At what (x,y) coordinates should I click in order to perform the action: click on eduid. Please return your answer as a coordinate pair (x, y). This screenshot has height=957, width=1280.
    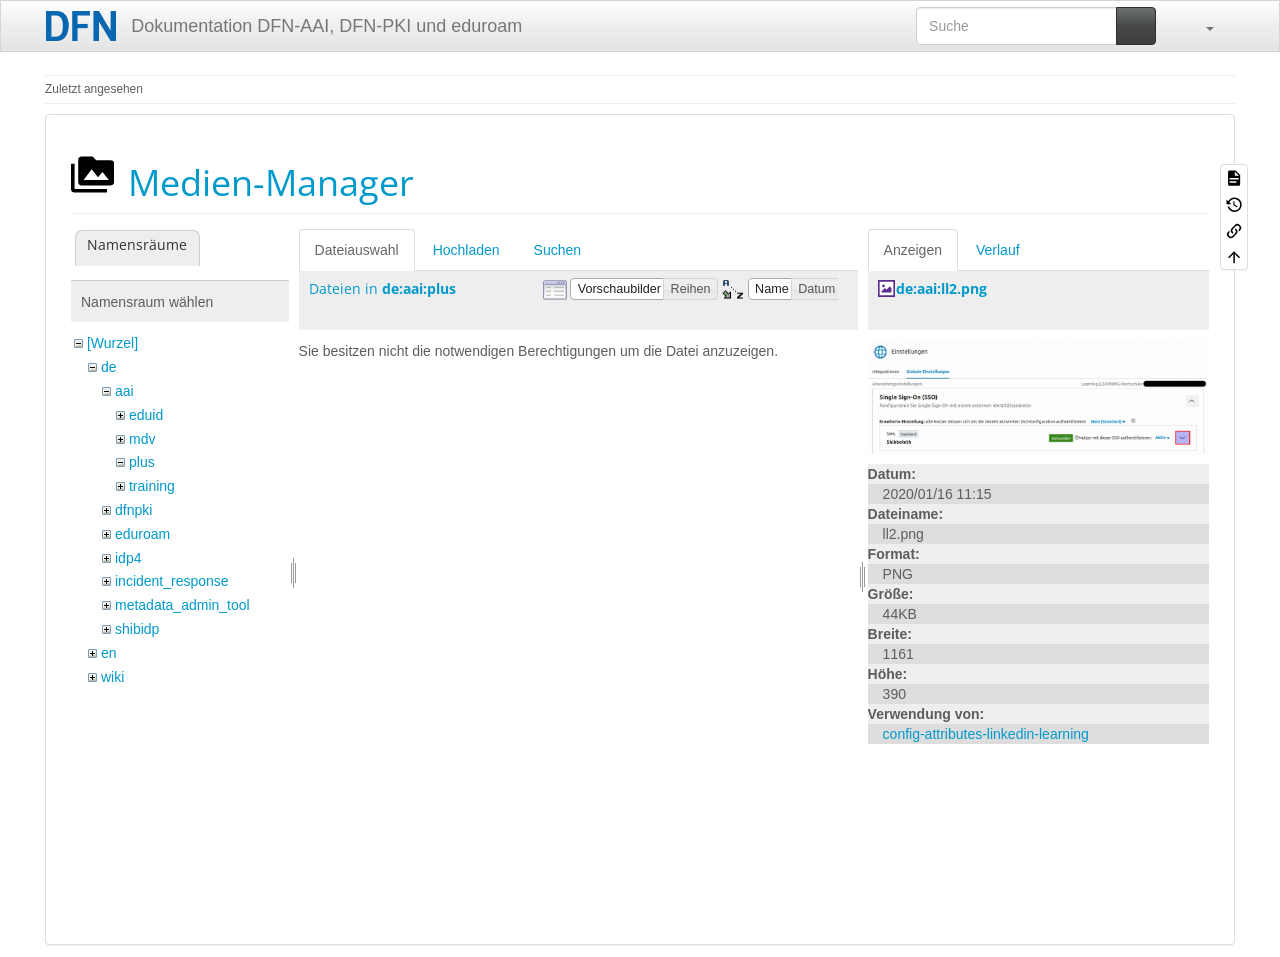
    Looking at the image, I should click on (146, 415).